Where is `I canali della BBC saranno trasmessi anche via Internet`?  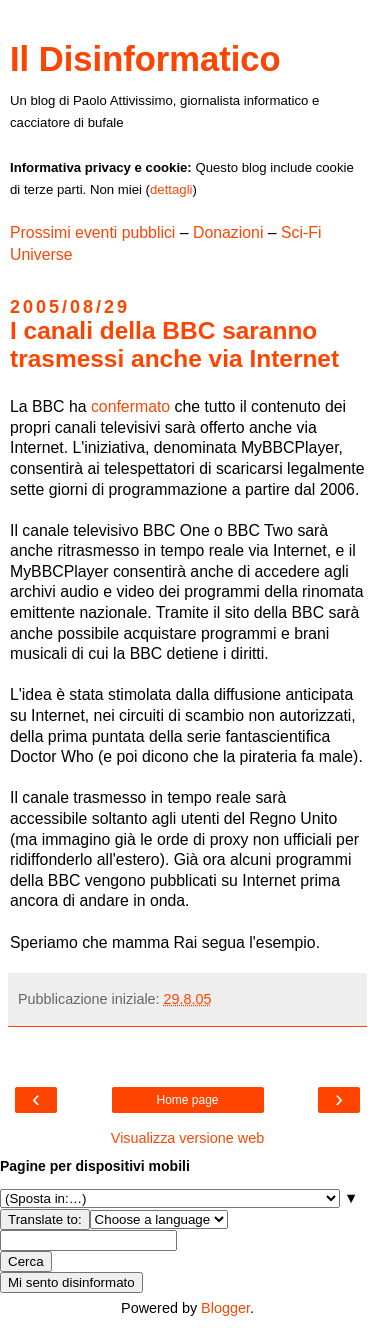
I canali della BBC saranno trasmessi anche via Internet is located at coordinates (174, 344).